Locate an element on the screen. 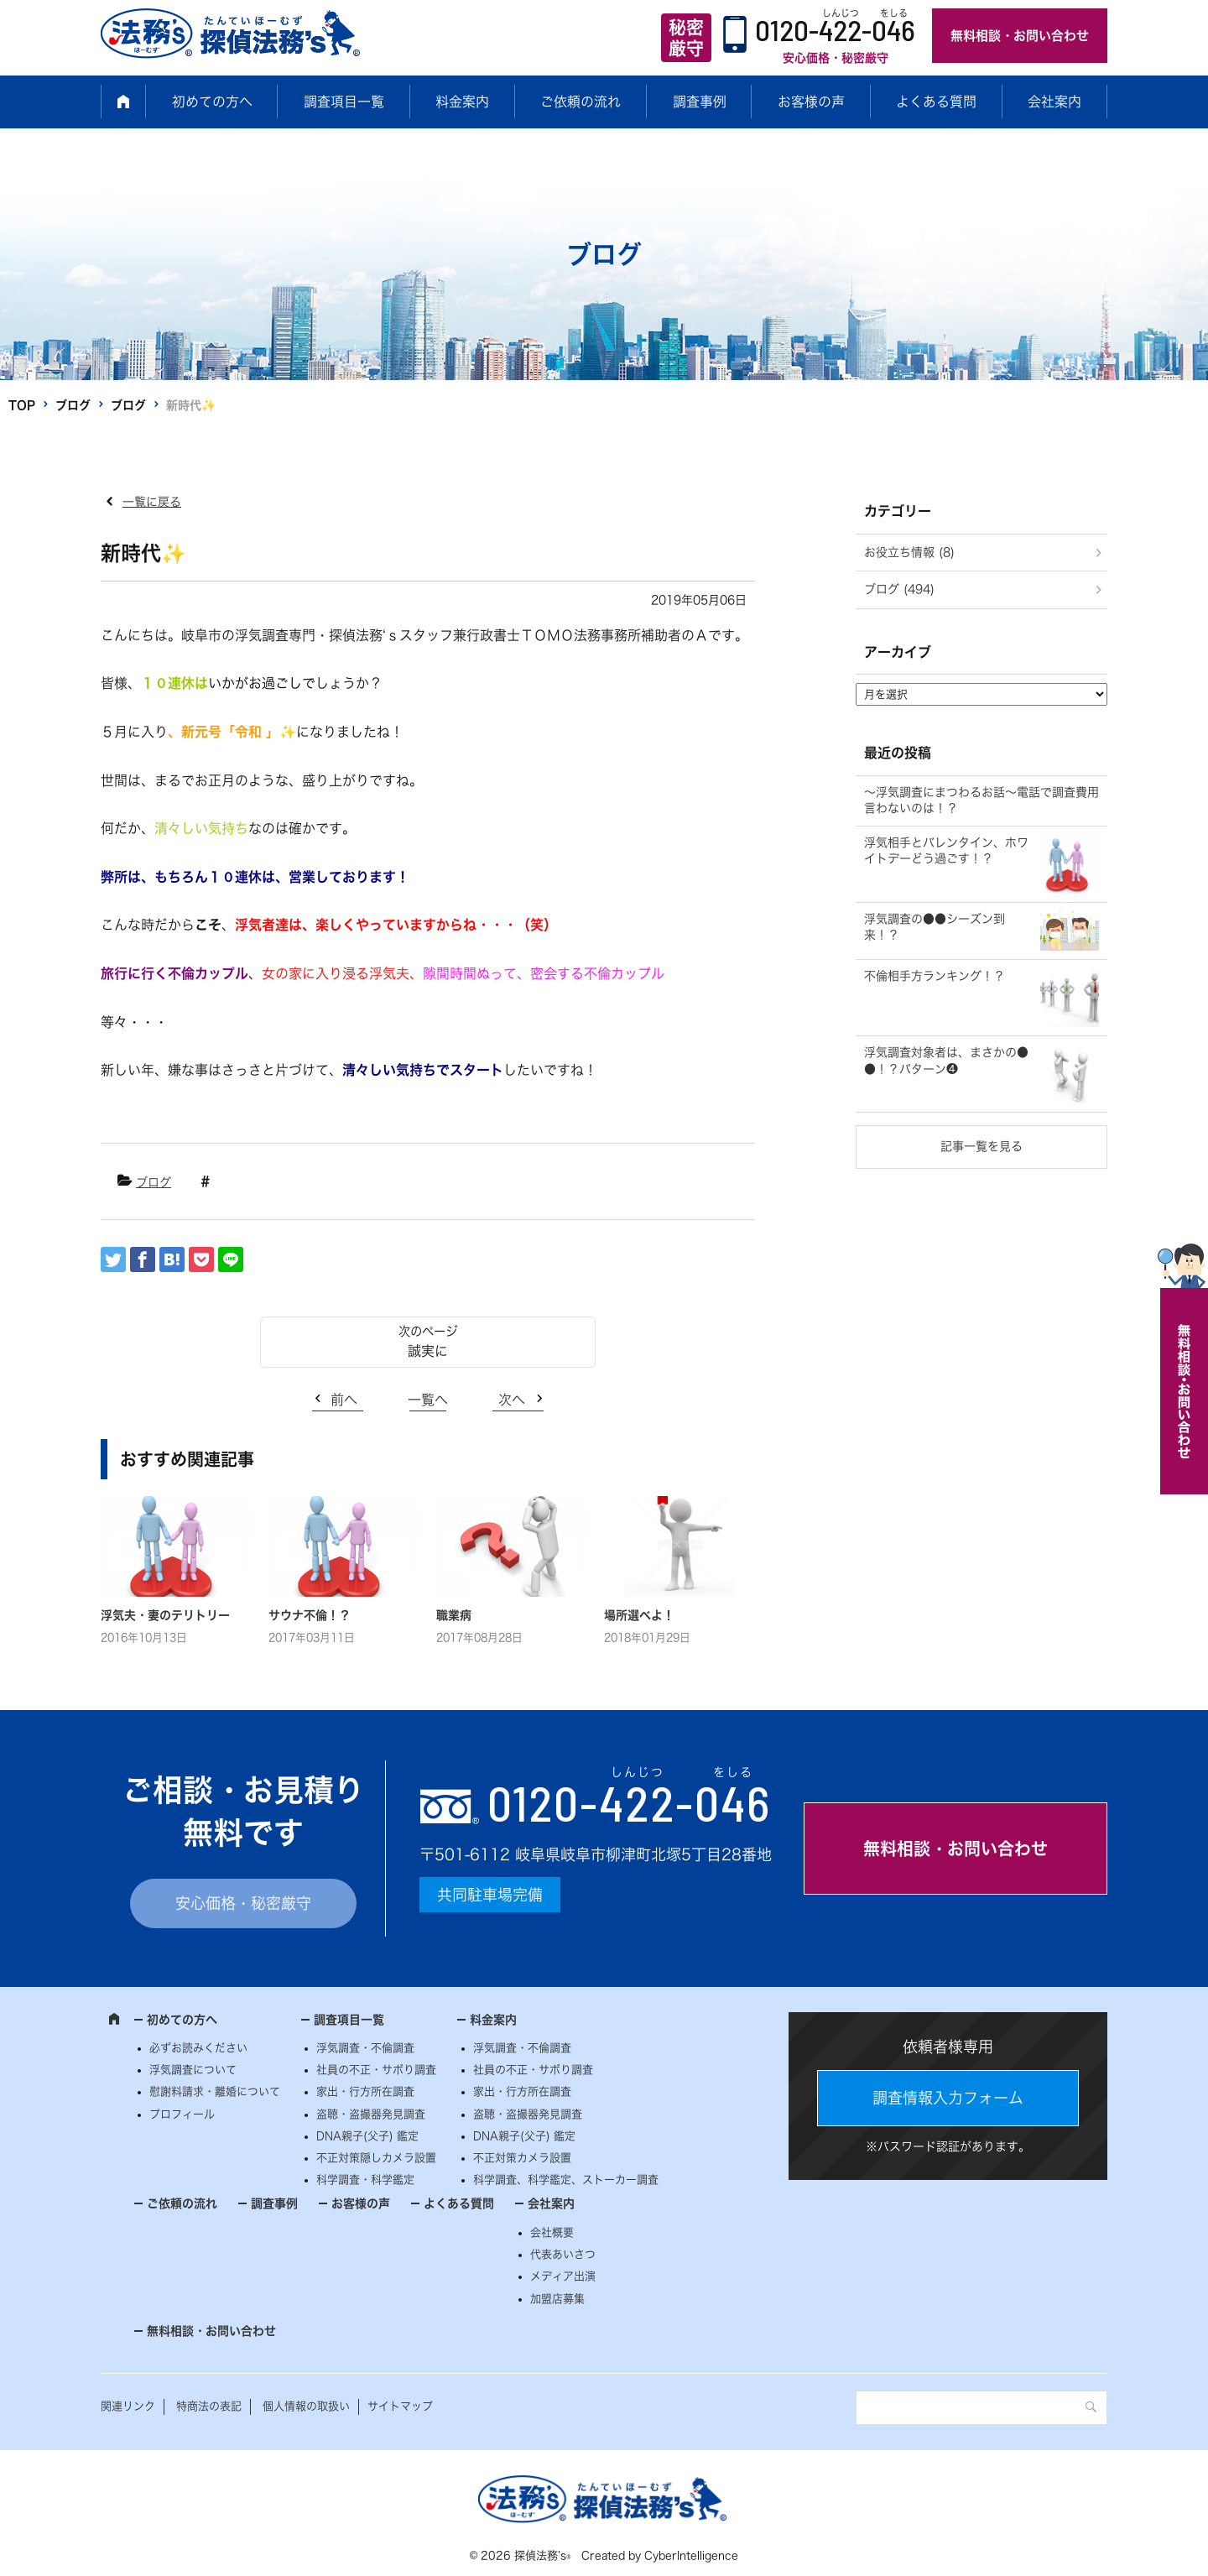 Image resolution: width=1208 pixels, height=2576 pixels. ブログ (494) is located at coordinates (899, 589).